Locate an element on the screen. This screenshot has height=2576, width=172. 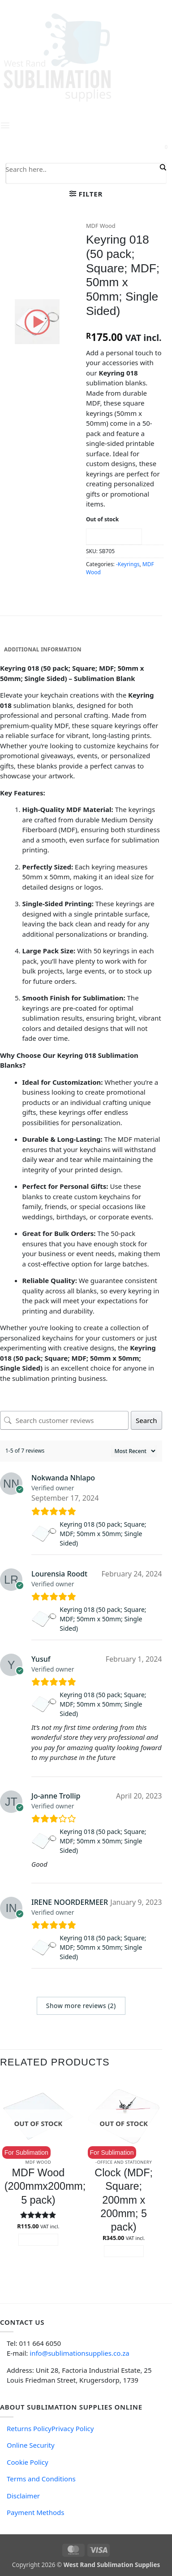
info@sublimationsupplies.co.za is located at coordinates (79, 2353).